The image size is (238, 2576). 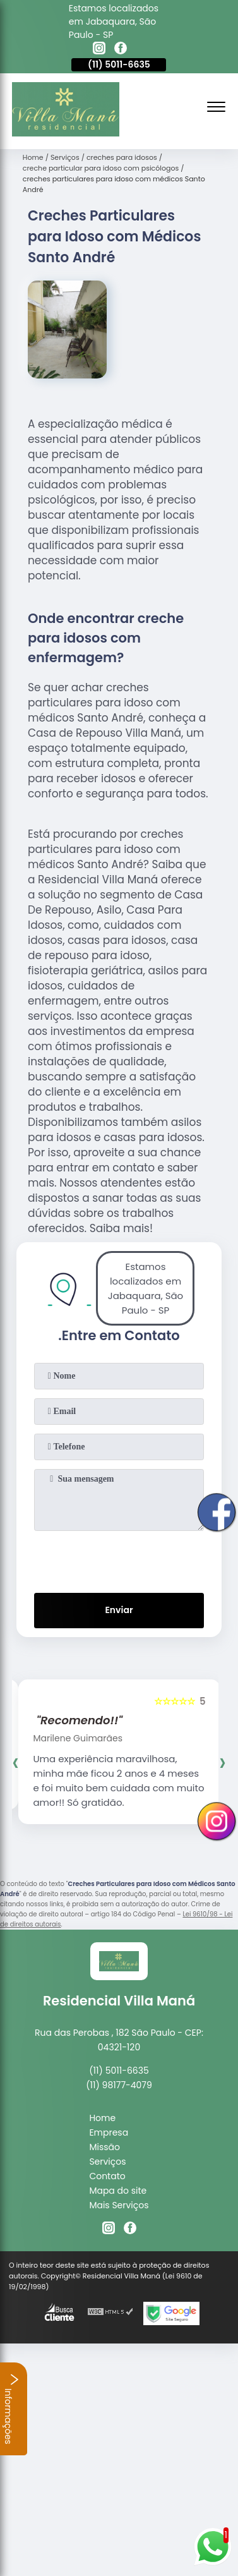 What do you see at coordinates (107, 2161) in the screenshot?
I see `Serviços` at bounding box center [107, 2161].